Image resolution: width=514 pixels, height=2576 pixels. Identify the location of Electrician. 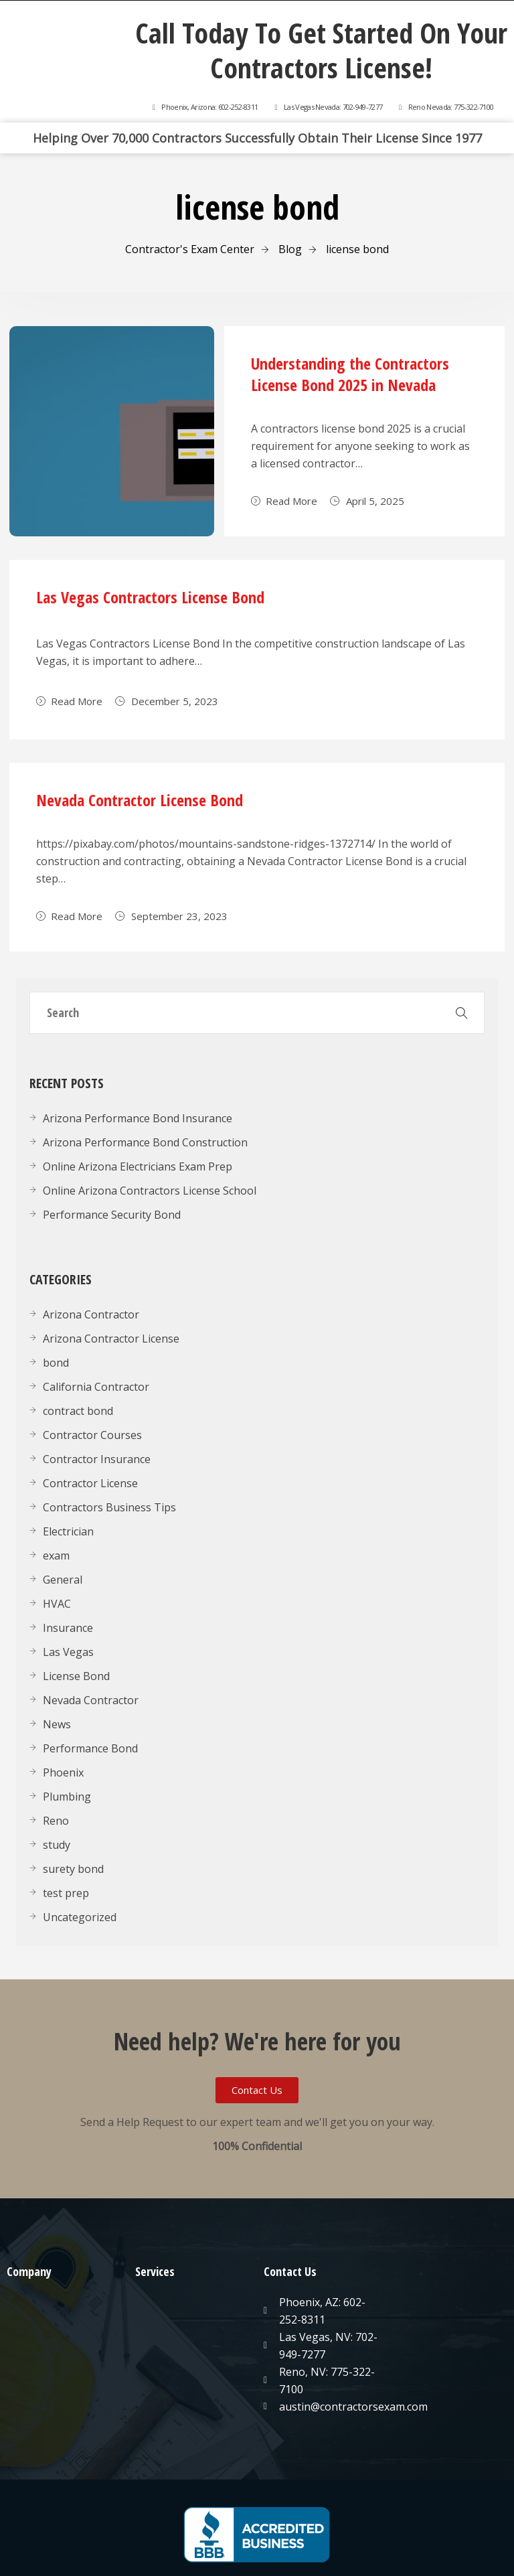
(68, 1531).